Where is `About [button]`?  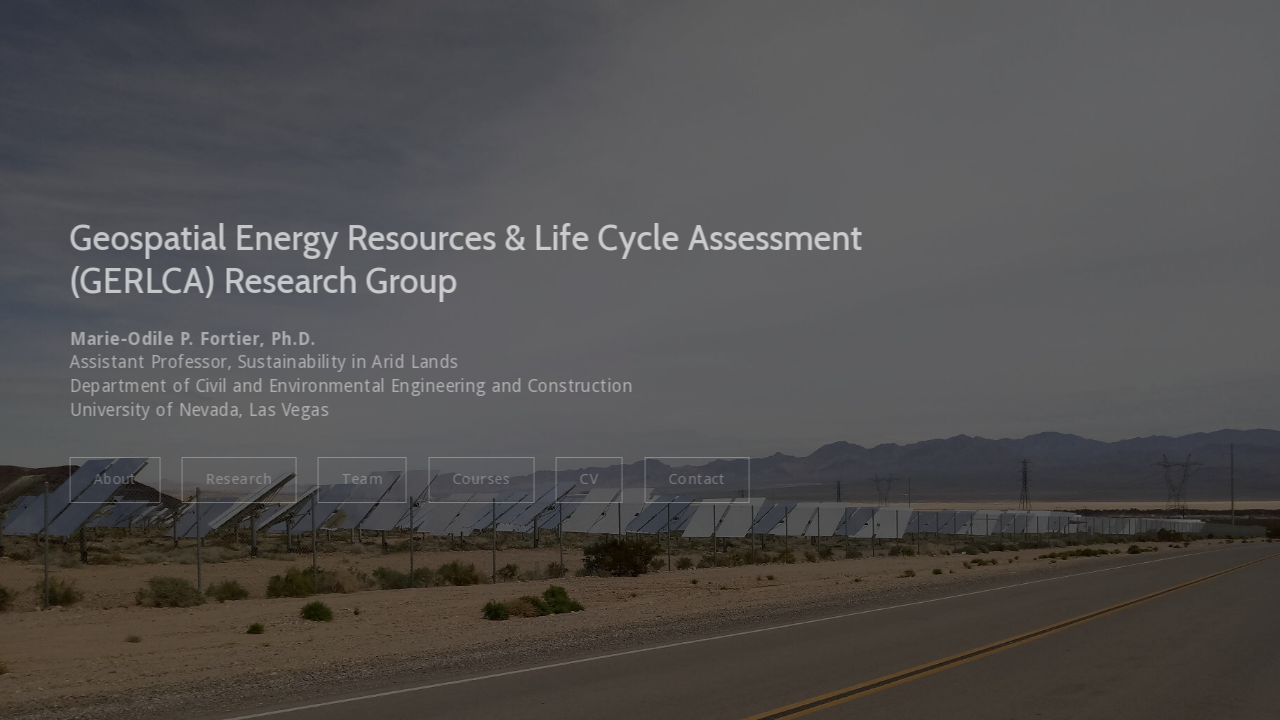 About [button] is located at coordinates (111, 479).